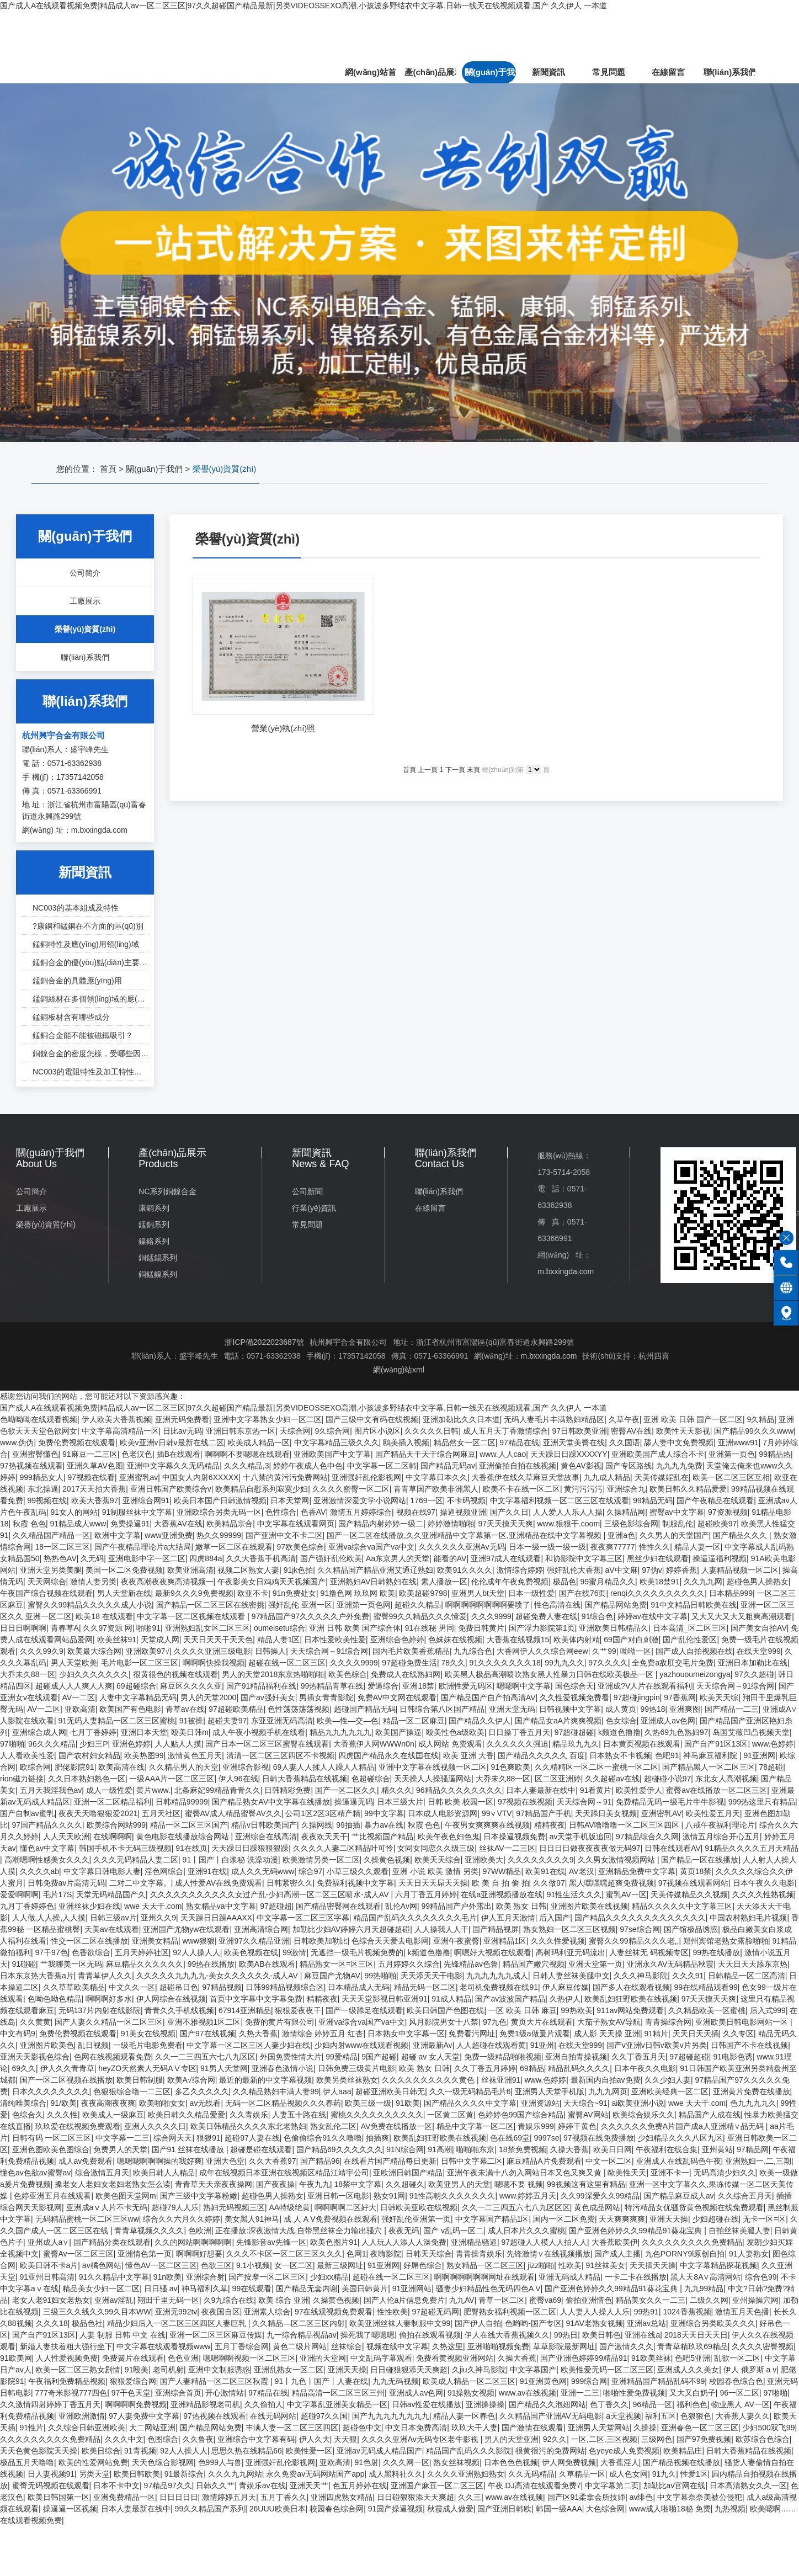  What do you see at coordinates (85, 2161) in the screenshot?
I see `成人av免费观看` at bounding box center [85, 2161].